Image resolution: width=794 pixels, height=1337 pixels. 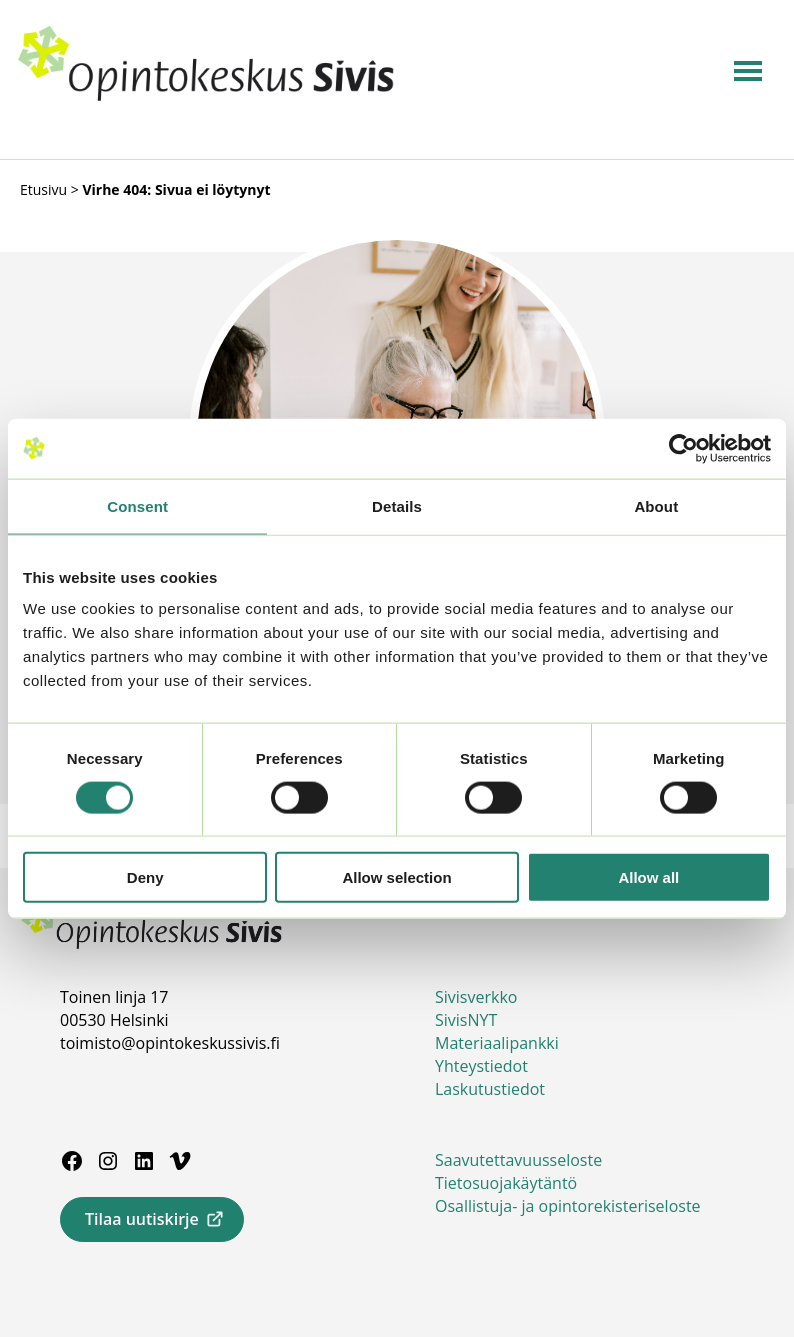 What do you see at coordinates (481, 1066) in the screenshot?
I see `Yhteystiedot` at bounding box center [481, 1066].